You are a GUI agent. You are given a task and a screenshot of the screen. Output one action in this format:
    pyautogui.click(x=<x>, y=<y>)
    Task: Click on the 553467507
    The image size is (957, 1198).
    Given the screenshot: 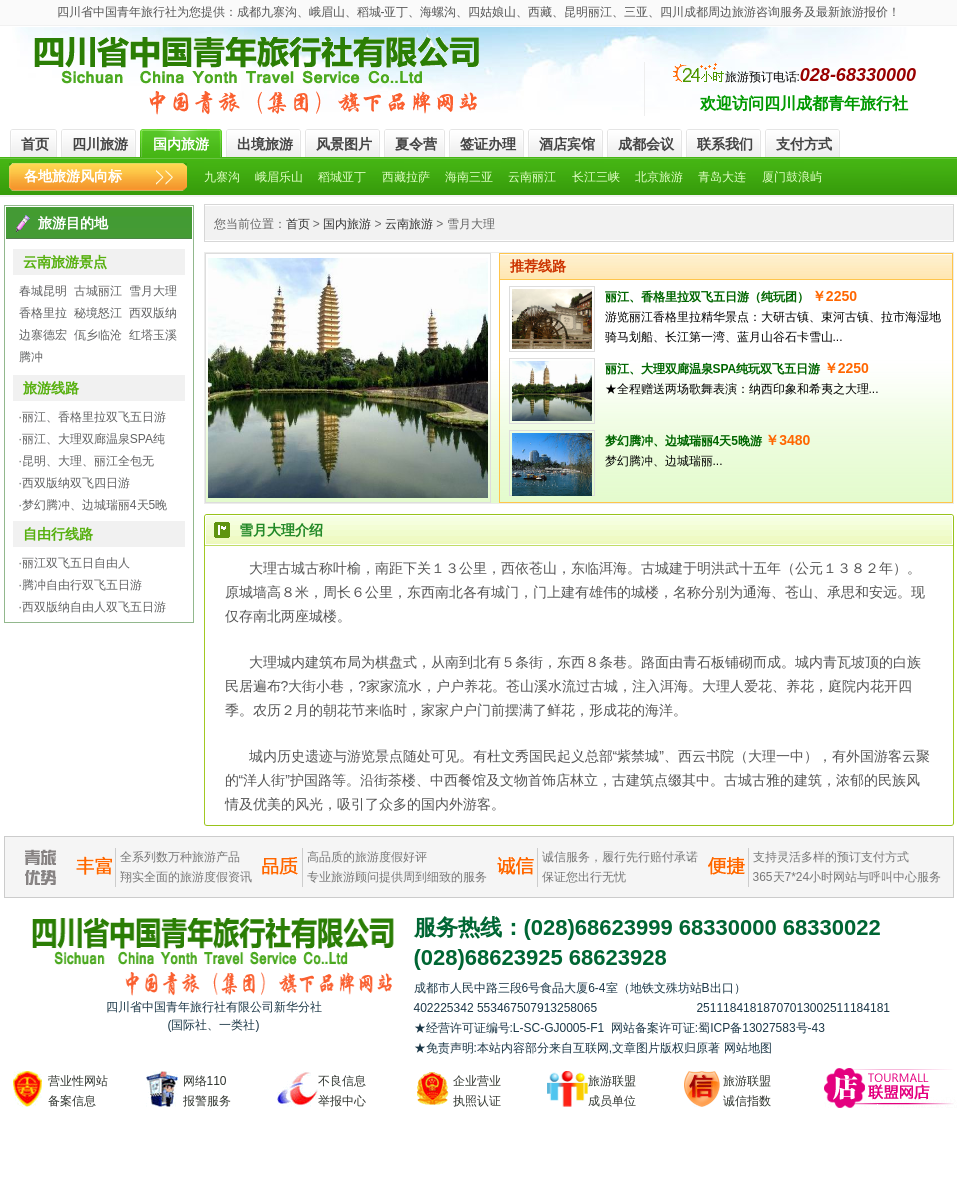 What is the action you would take?
    pyautogui.click(x=507, y=1008)
    